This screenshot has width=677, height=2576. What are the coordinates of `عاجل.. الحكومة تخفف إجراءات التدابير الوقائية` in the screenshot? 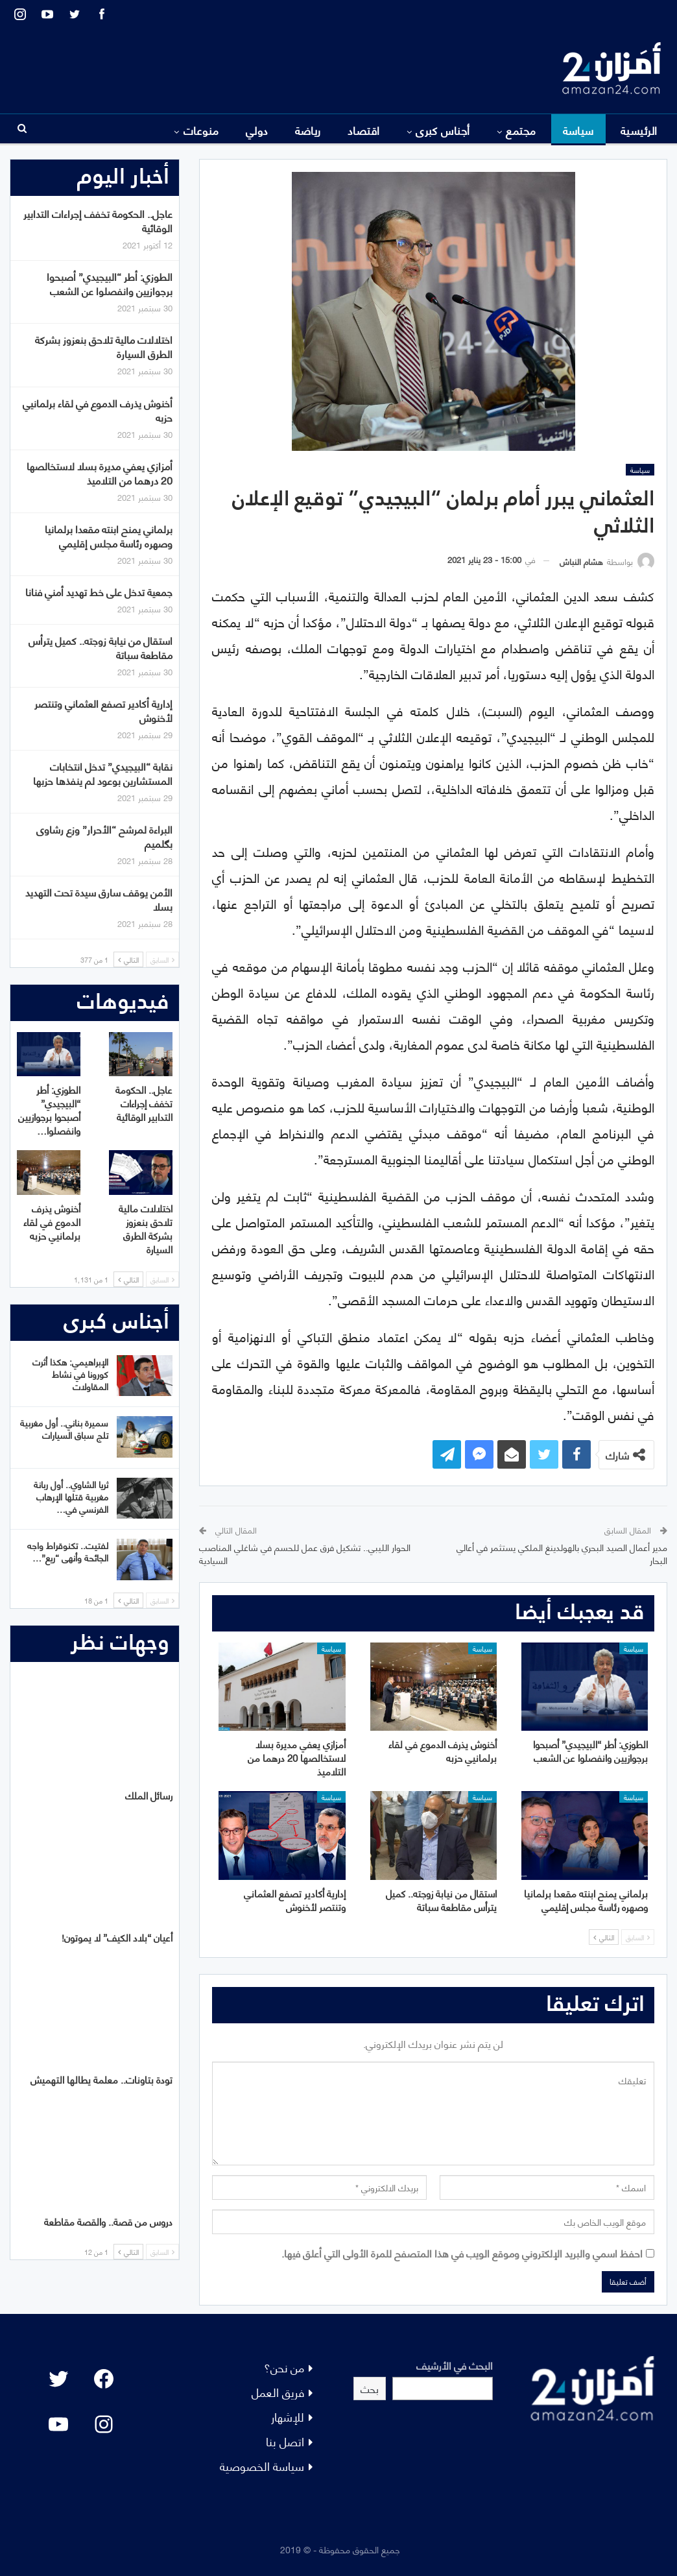 It's located at (97, 220).